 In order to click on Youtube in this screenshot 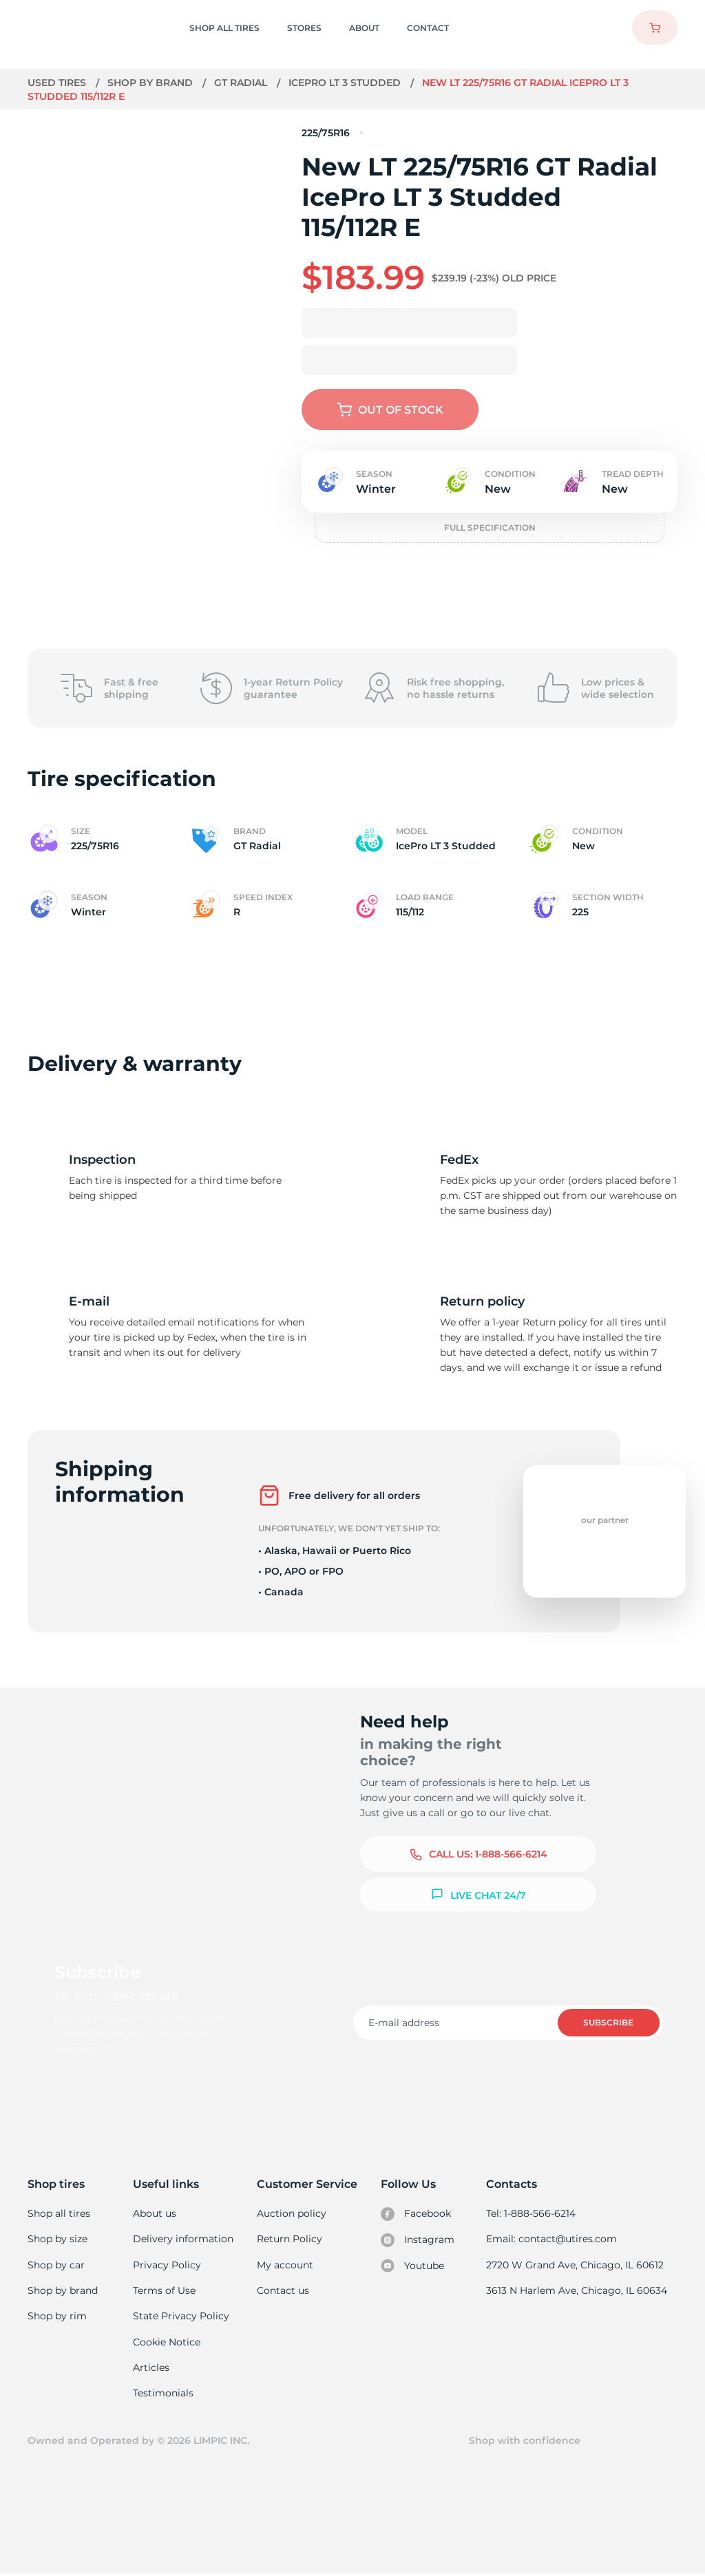, I will do `click(413, 2266)`.